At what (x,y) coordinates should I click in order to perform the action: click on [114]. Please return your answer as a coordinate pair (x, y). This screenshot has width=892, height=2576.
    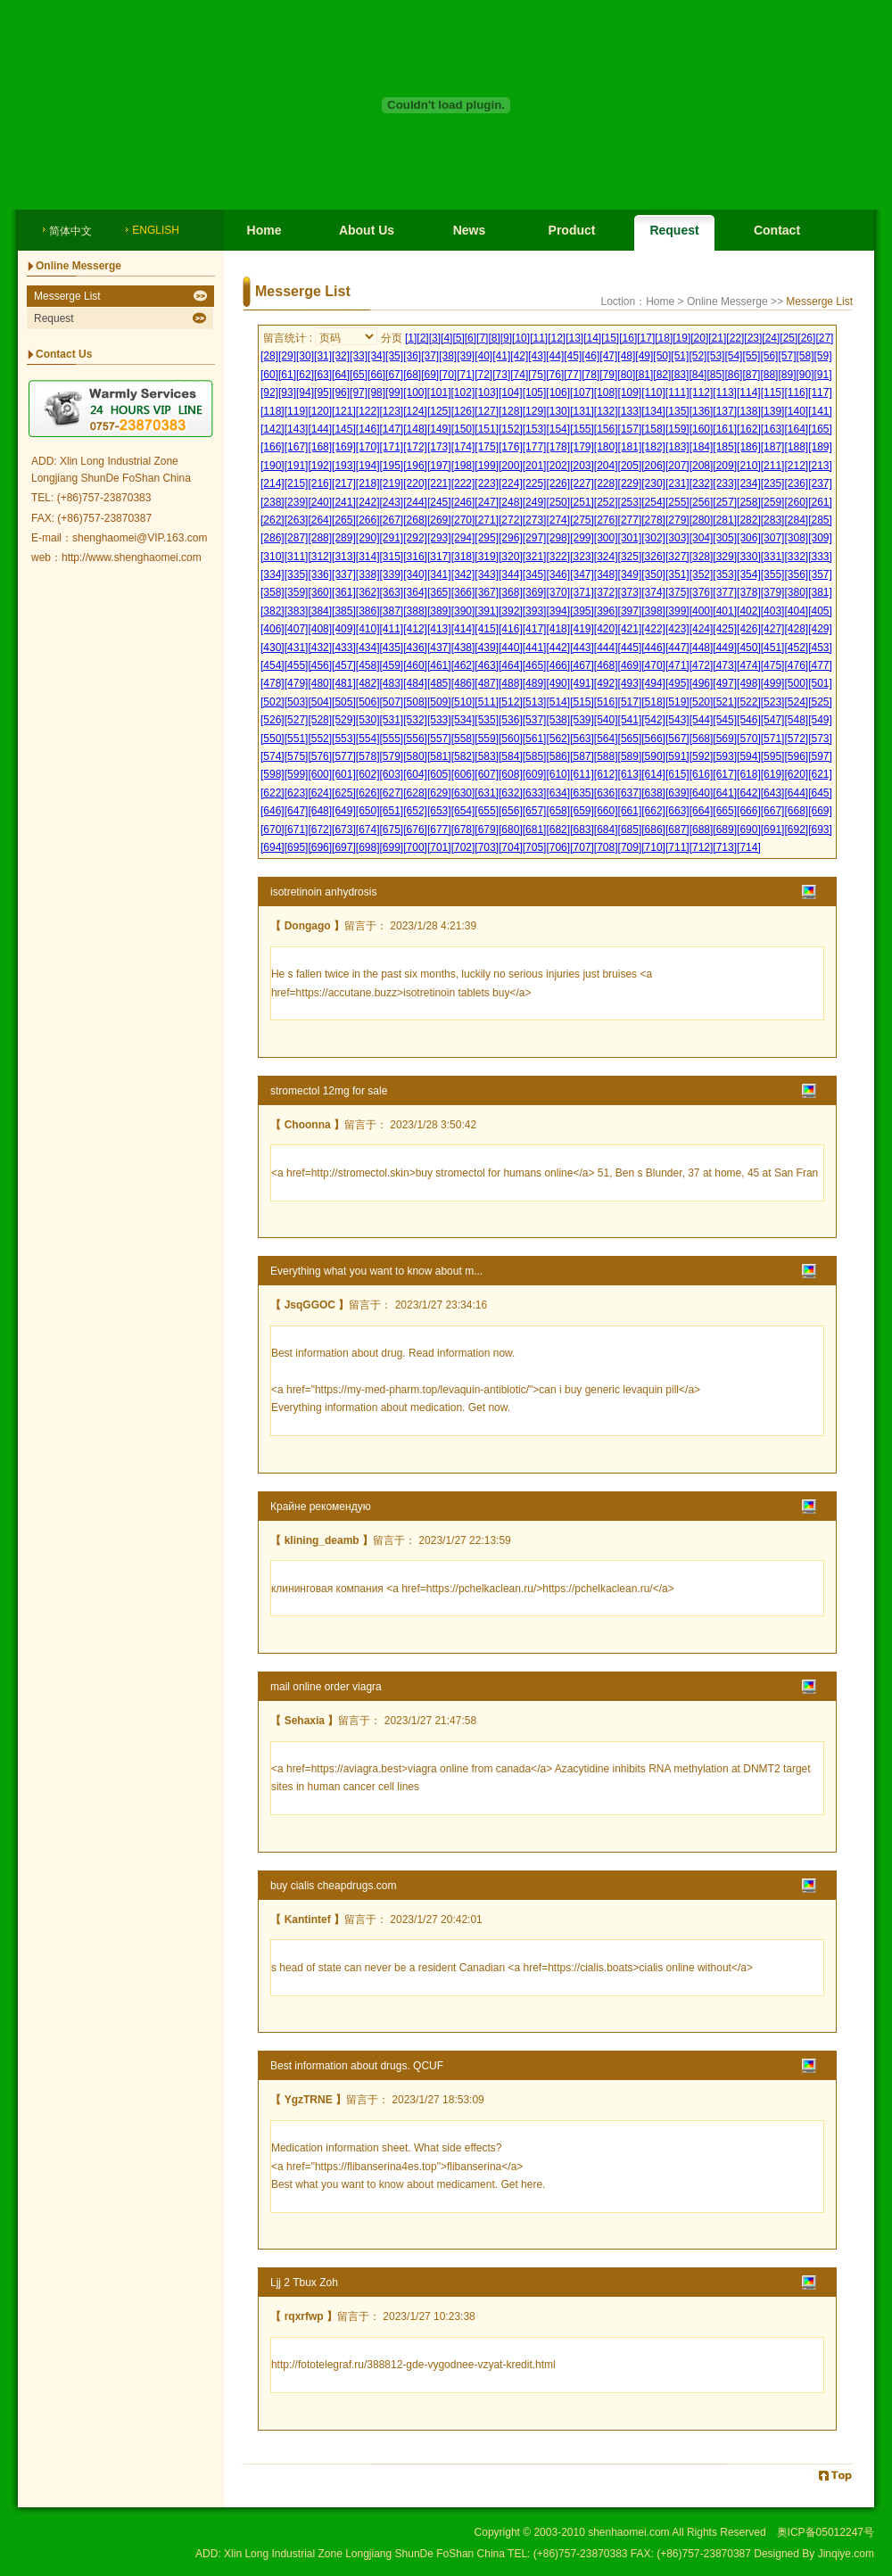
    Looking at the image, I should click on (749, 392).